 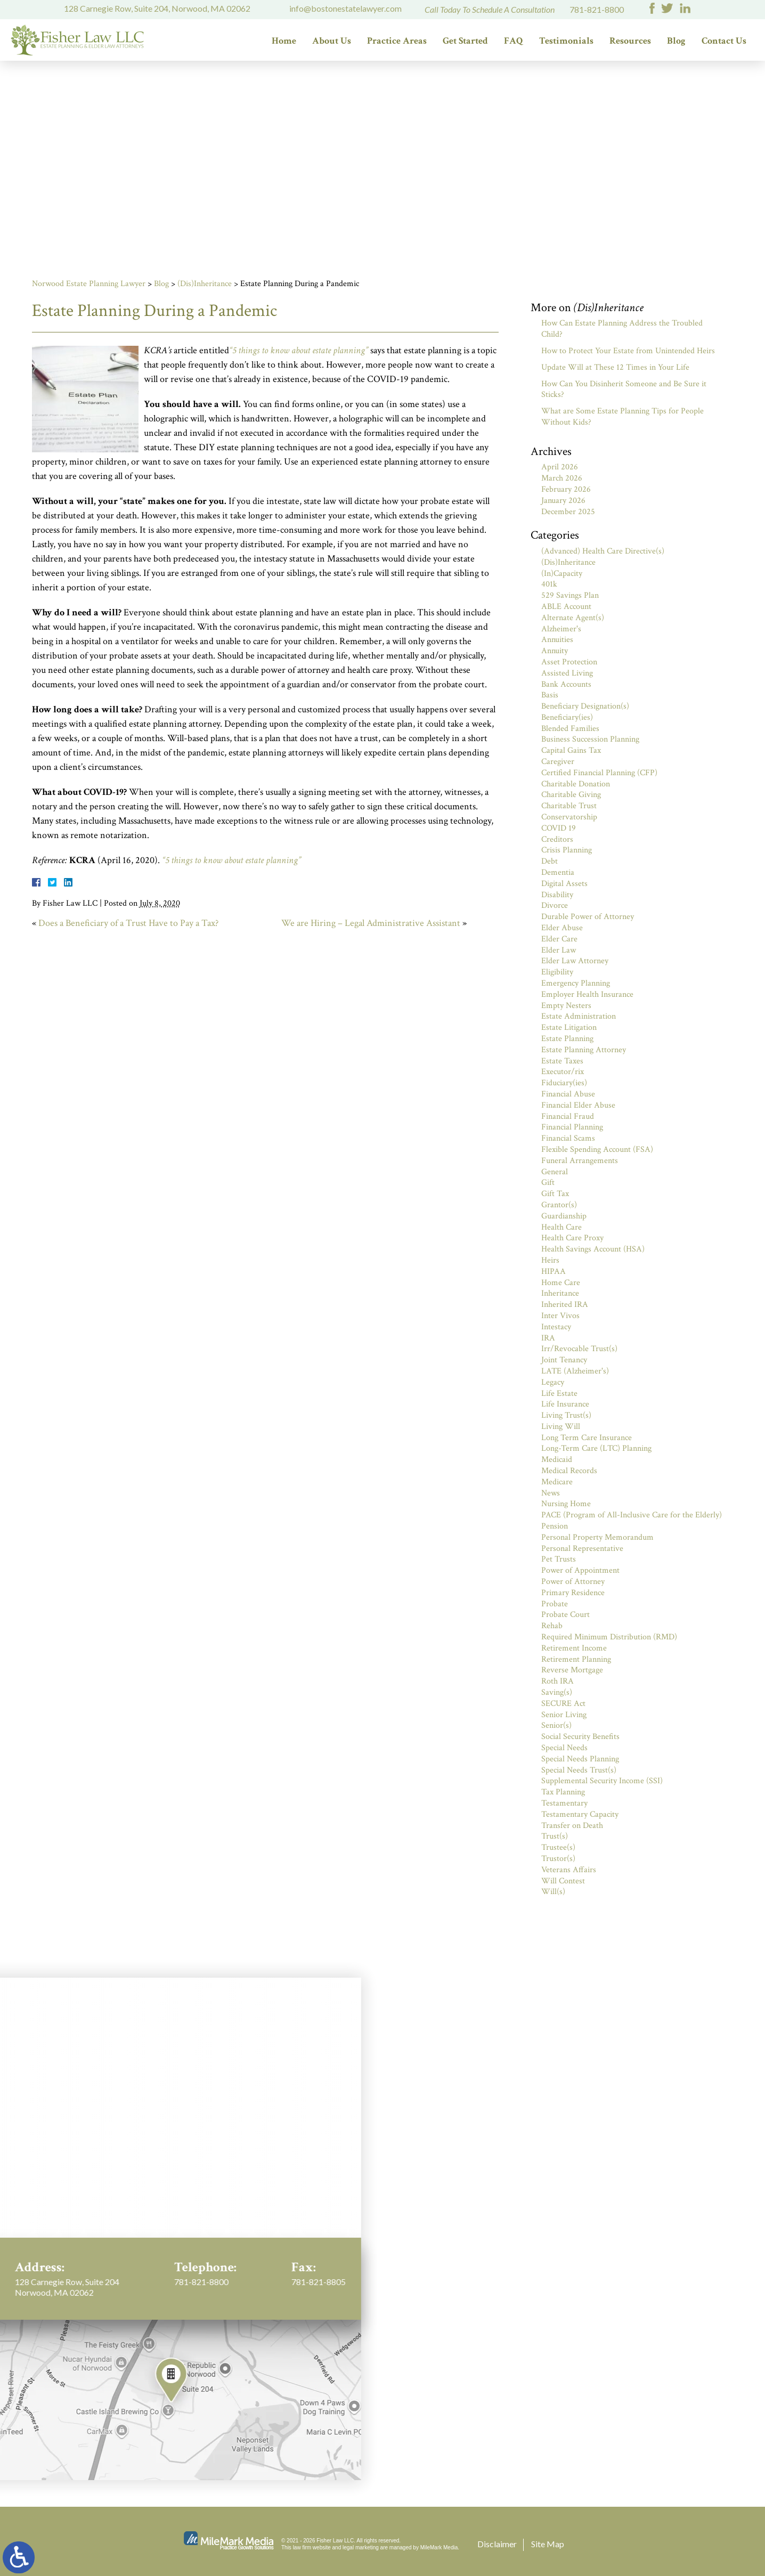 What do you see at coordinates (569, 662) in the screenshot?
I see `Asset Protection` at bounding box center [569, 662].